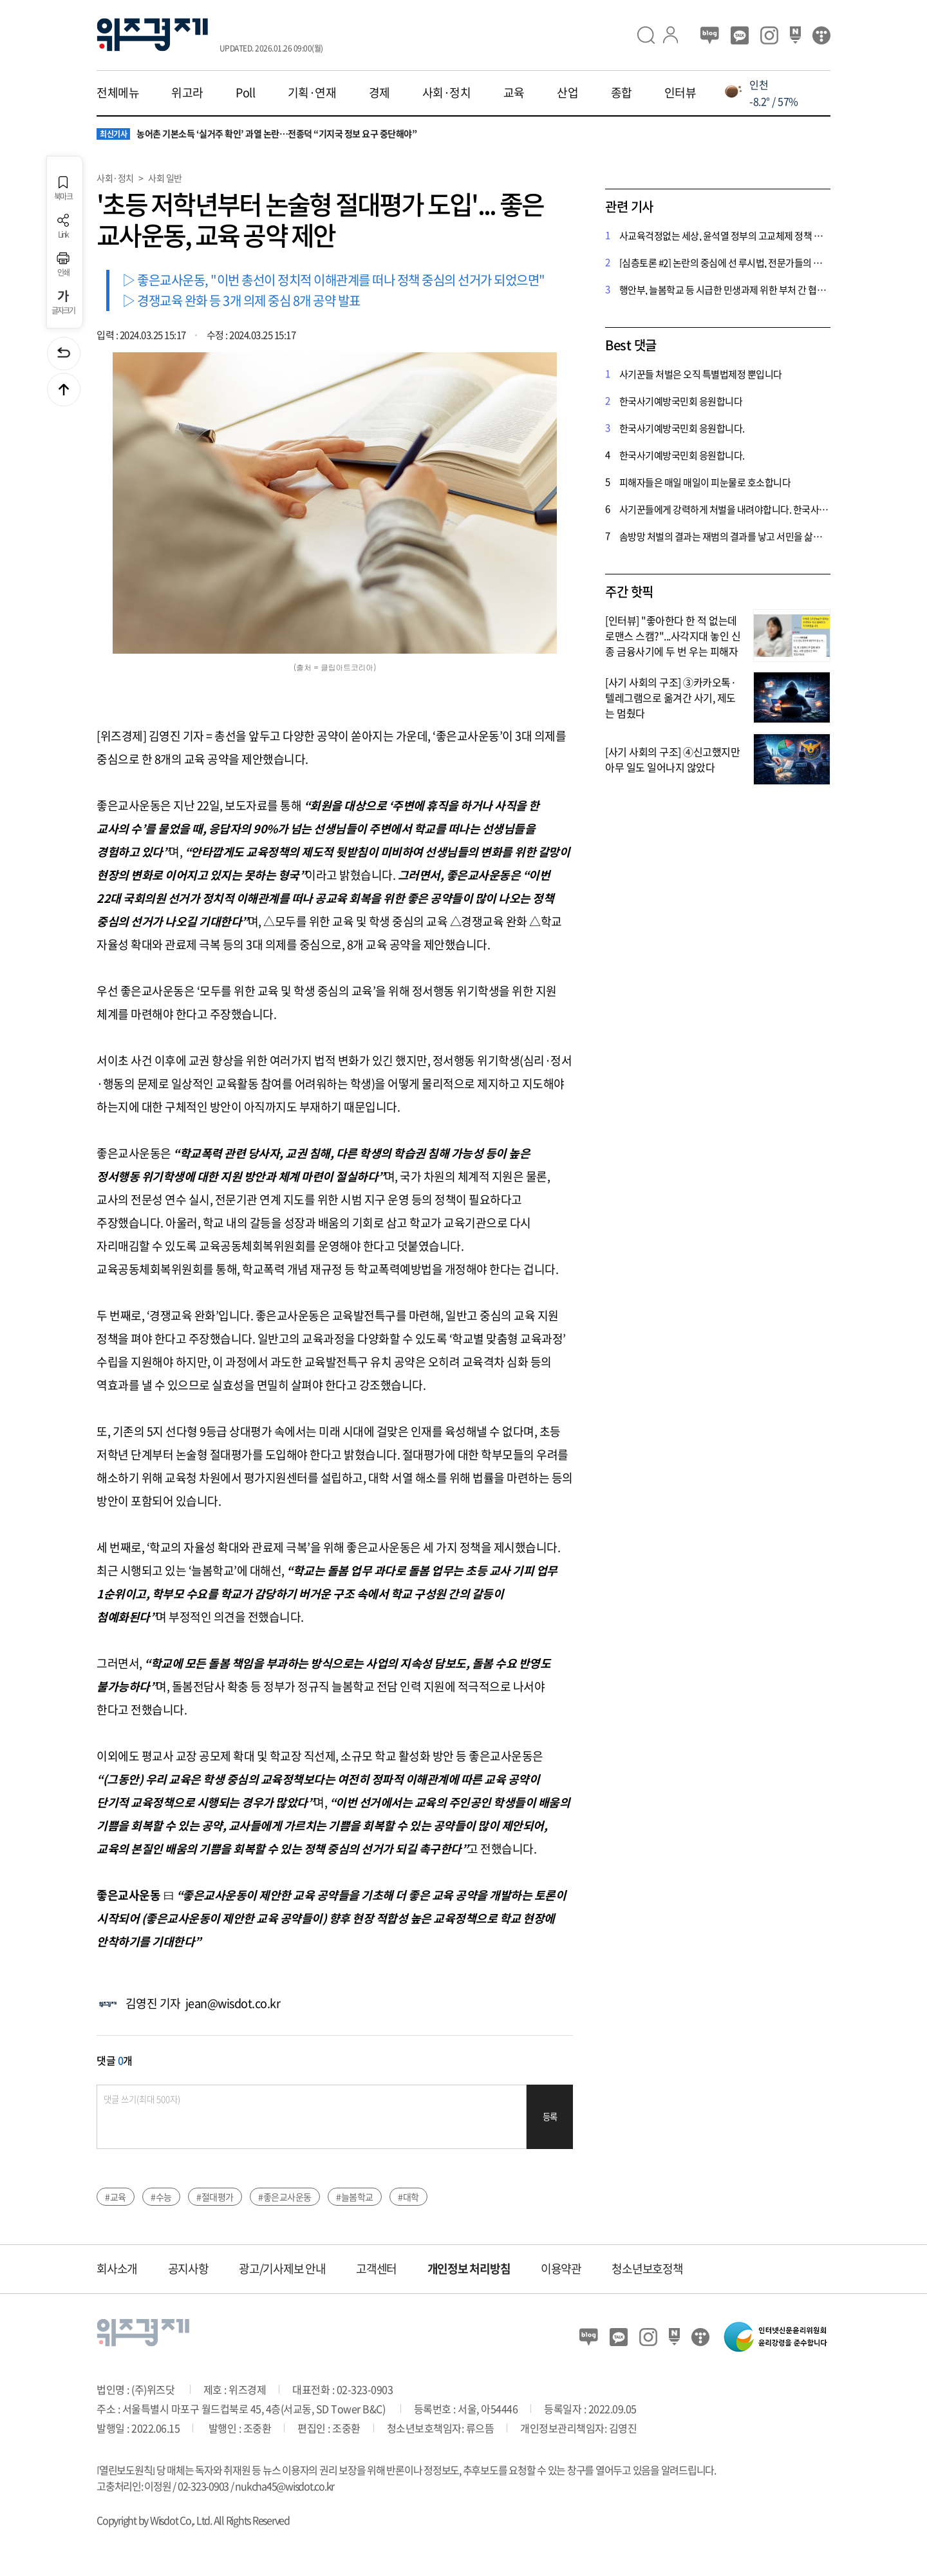 Image resolution: width=927 pixels, height=2576 pixels. I want to click on 인스타, so click(769, 35).